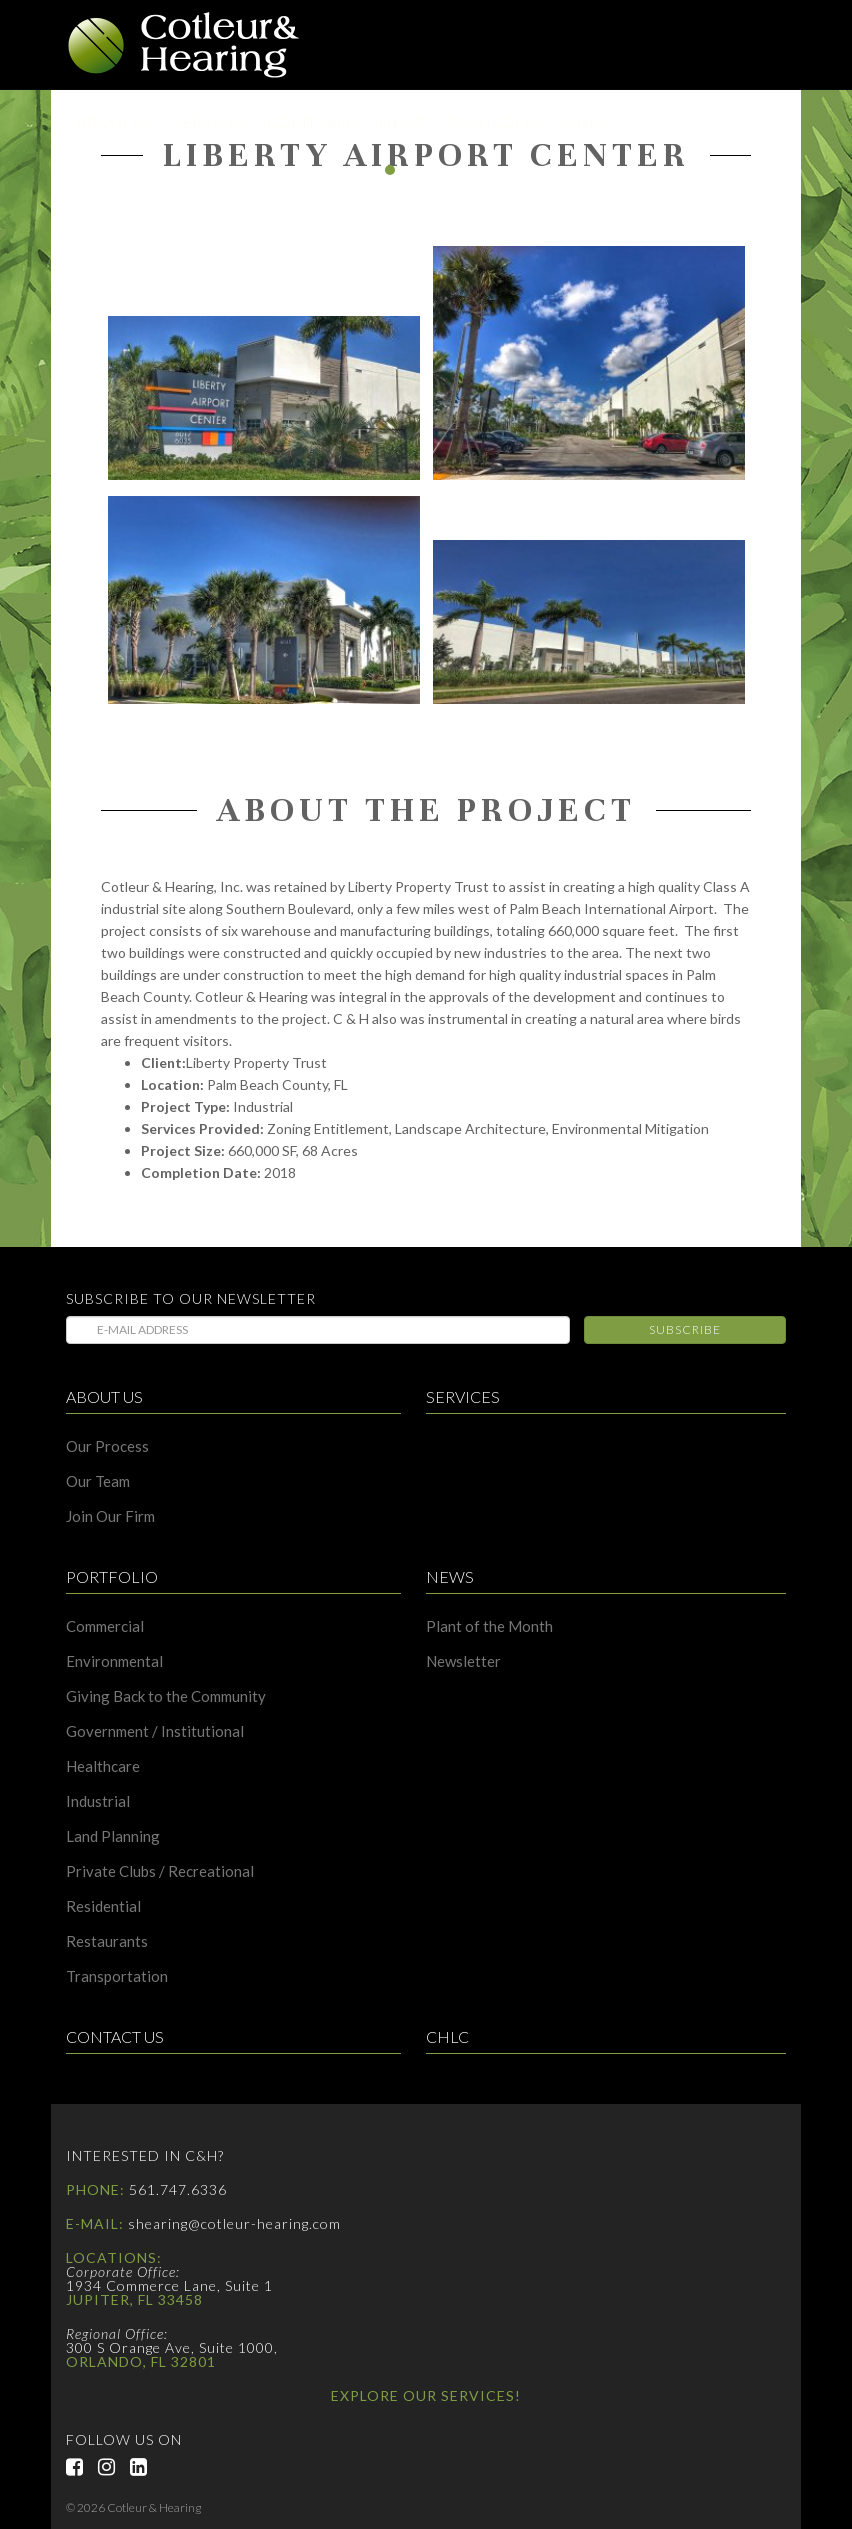  What do you see at coordinates (113, 1836) in the screenshot?
I see `Land Planning` at bounding box center [113, 1836].